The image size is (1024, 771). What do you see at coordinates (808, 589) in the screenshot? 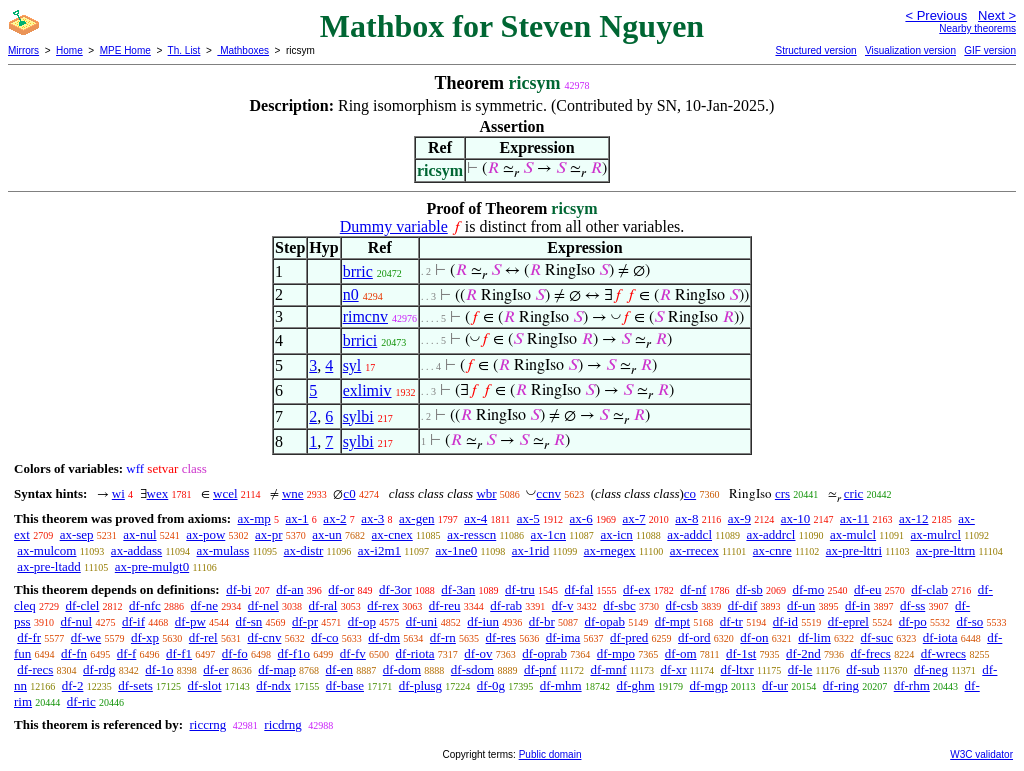
I see `df-mo` at bounding box center [808, 589].